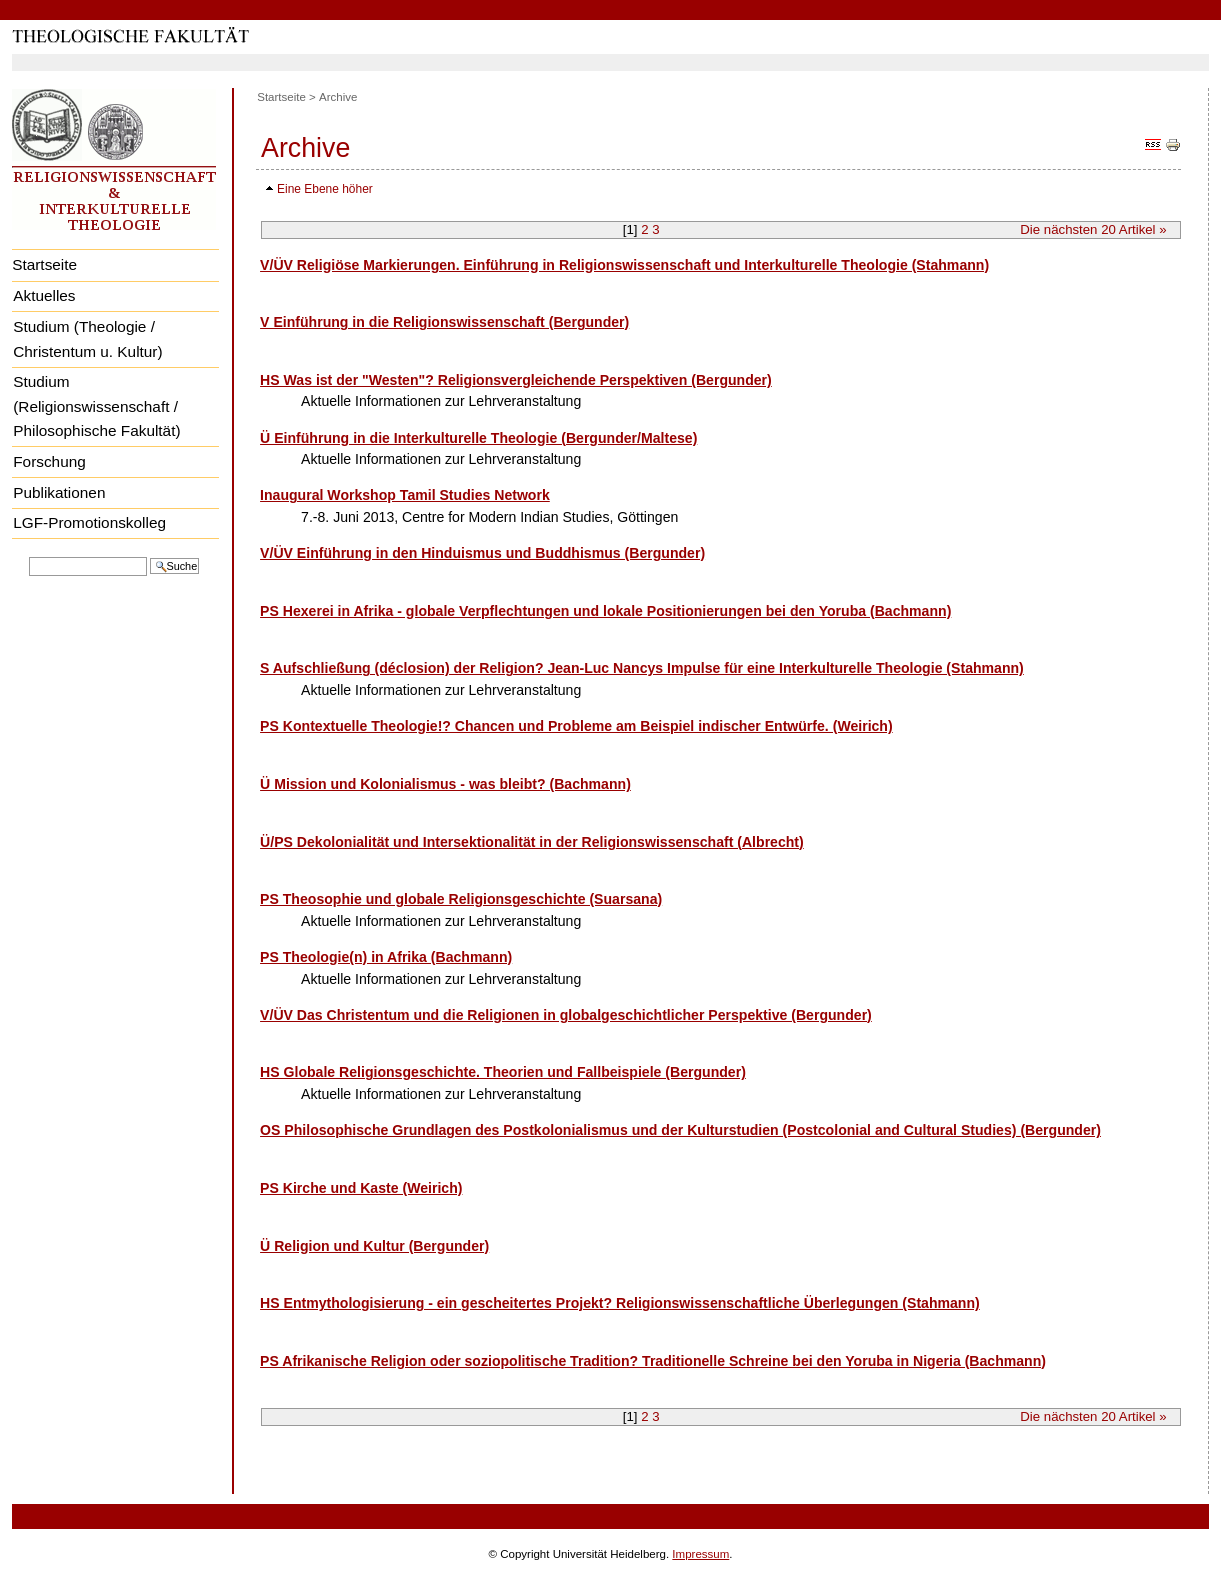 The width and height of the screenshot is (1221, 1584). I want to click on S Aufschließung (déclosion) der Religion? Jean-Luc Nancys Impulse für eine Interkulturelle Theologie (Stahmann), so click(642, 668).